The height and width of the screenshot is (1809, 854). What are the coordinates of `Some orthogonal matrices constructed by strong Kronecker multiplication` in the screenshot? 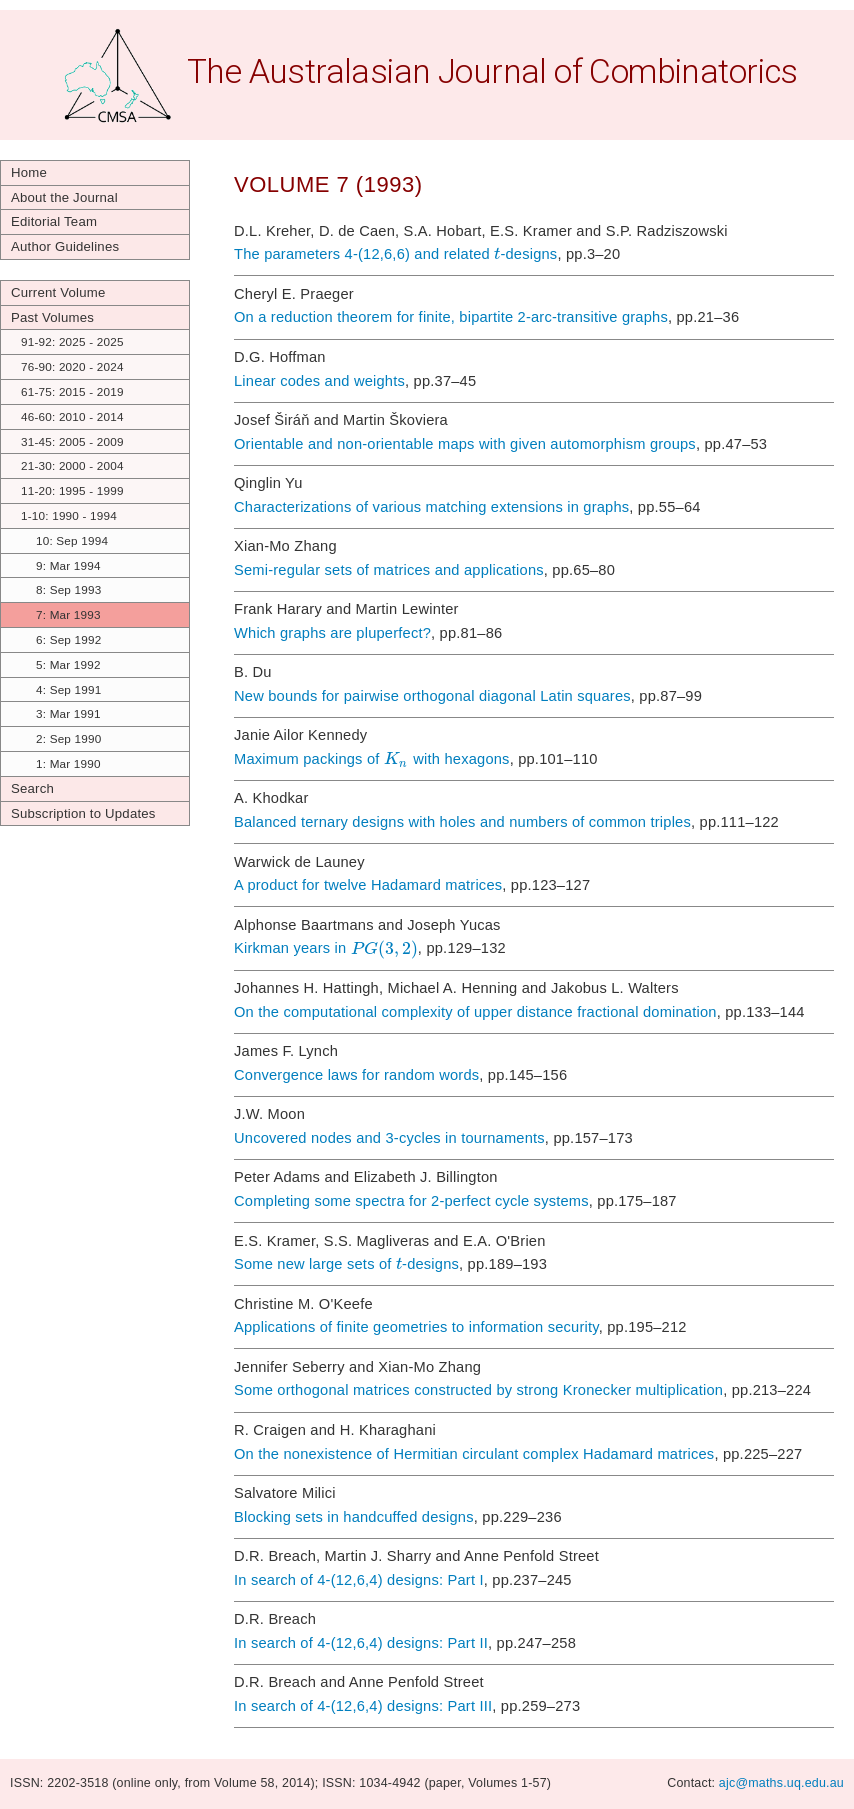 It's located at (478, 1390).